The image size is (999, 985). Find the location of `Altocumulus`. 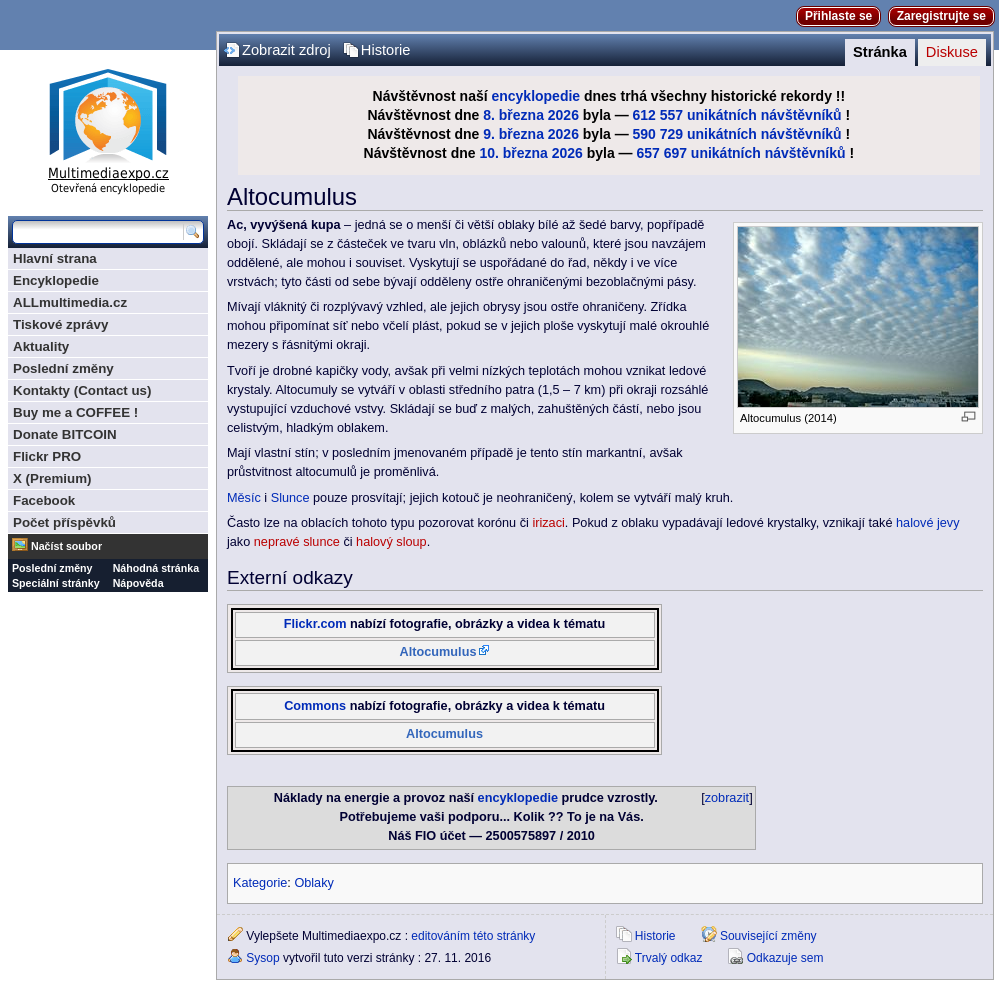

Altocumulus is located at coordinates (438, 652).